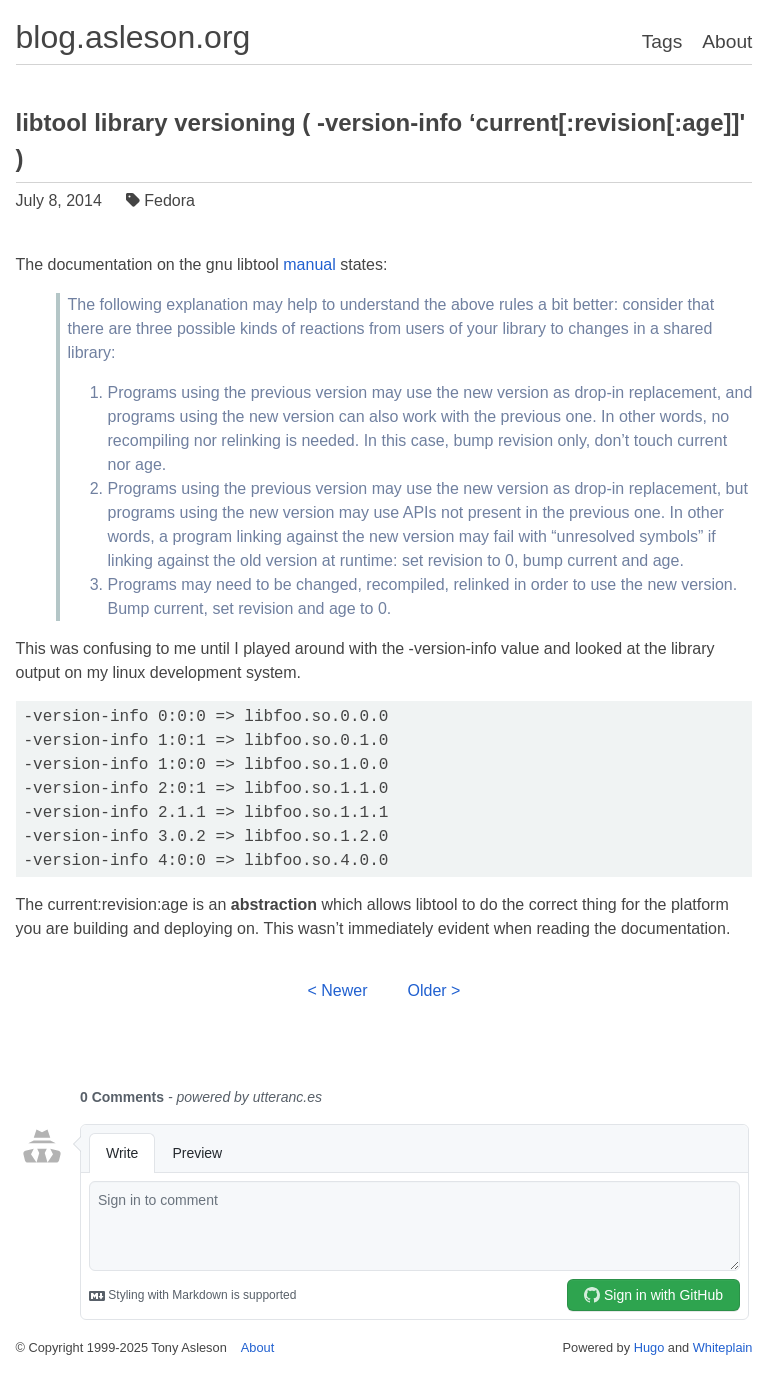 The width and height of the screenshot is (768, 1375). I want to click on manual, so click(309, 264).